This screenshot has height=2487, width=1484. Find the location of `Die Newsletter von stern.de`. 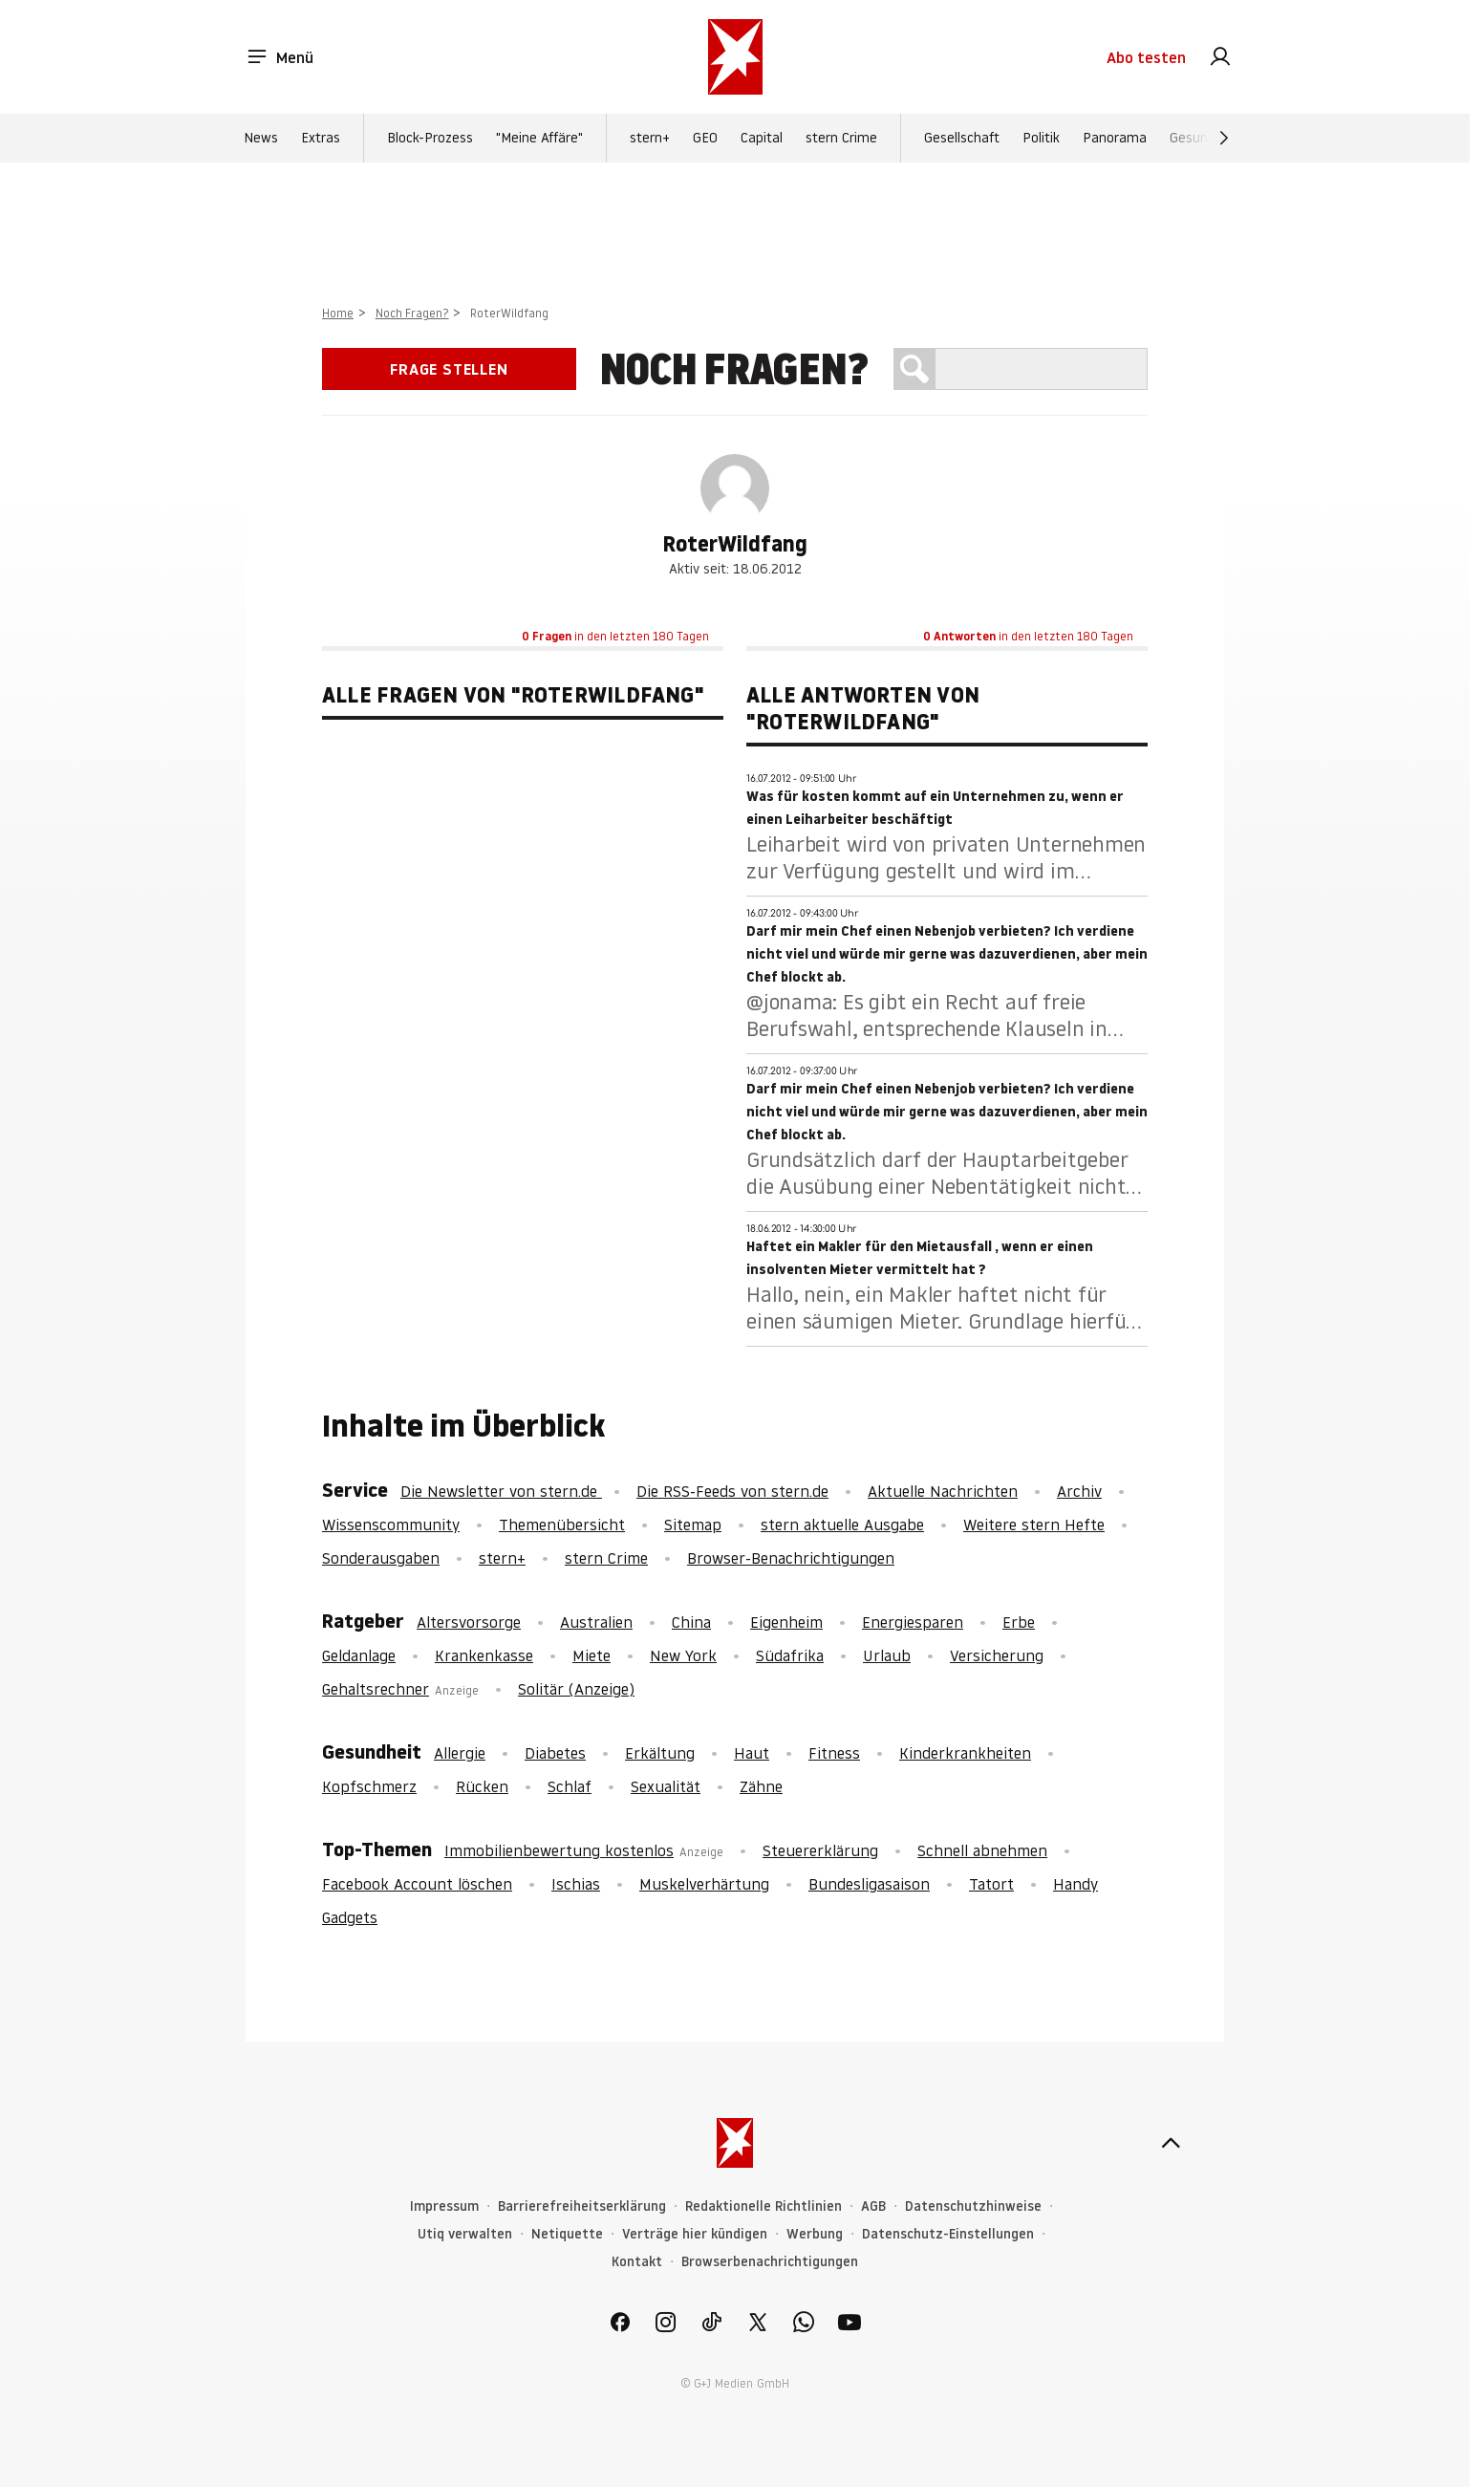

Die Newsletter von stern.de is located at coordinates (501, 1491).